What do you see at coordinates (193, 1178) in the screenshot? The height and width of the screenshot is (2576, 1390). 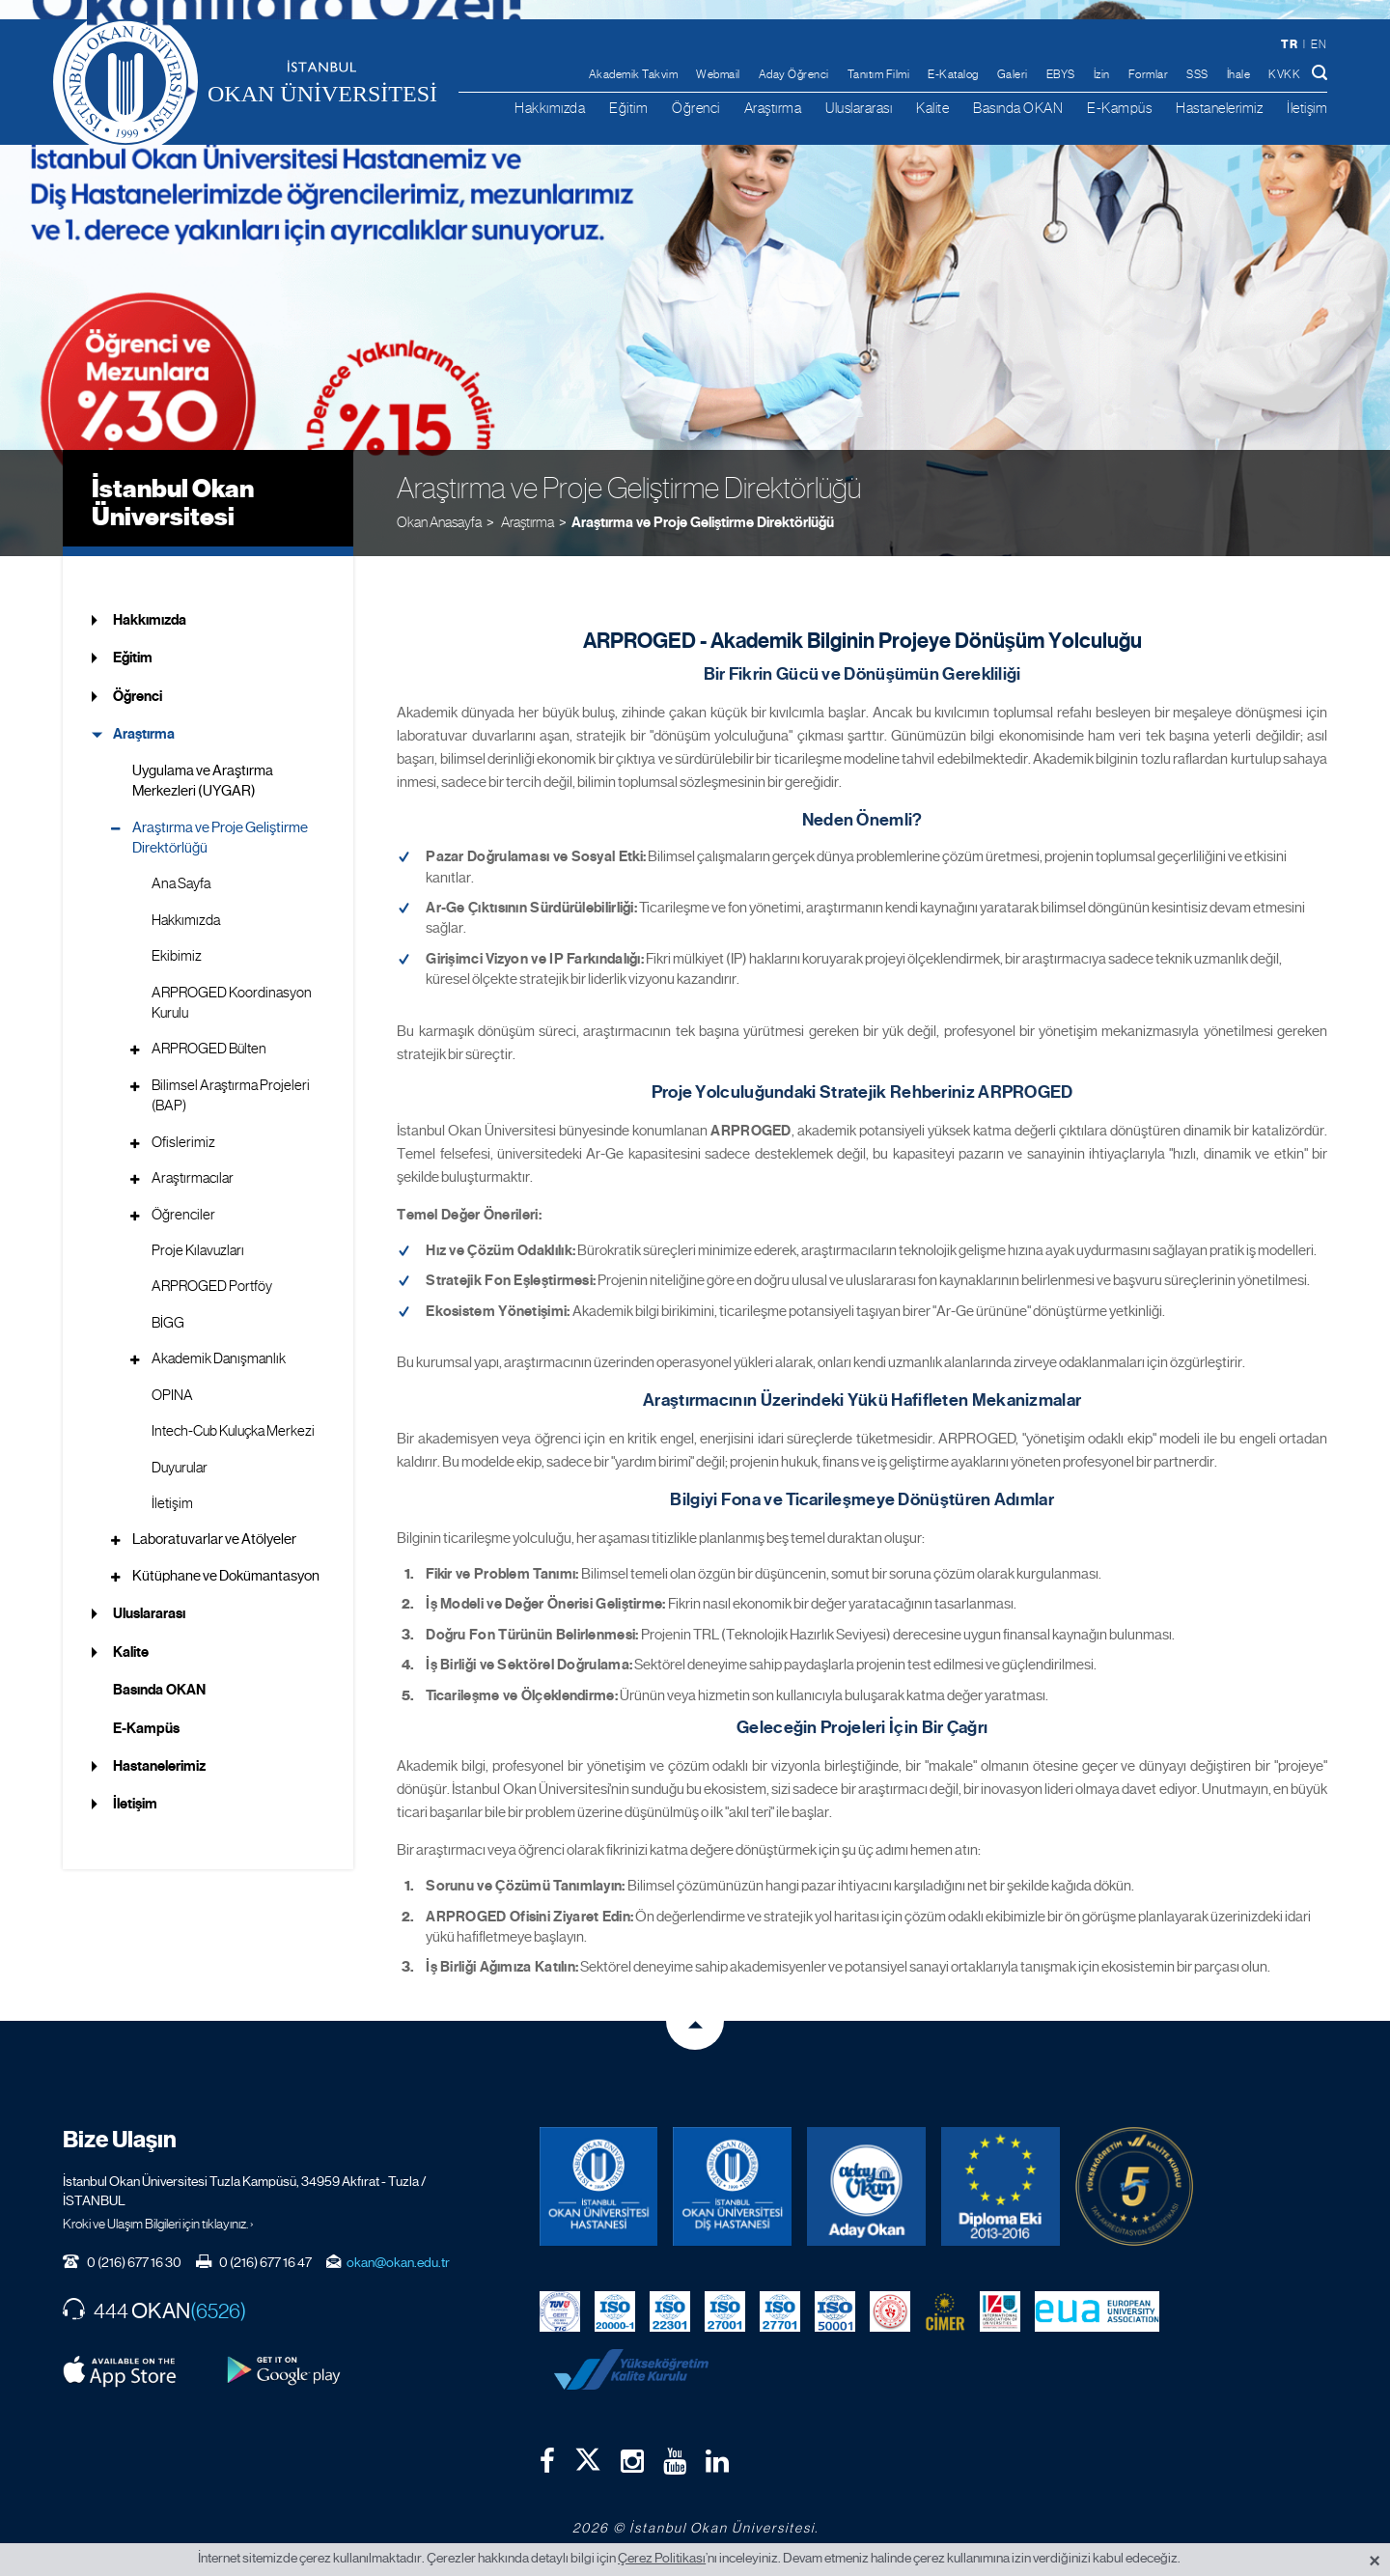 I see `Araştırmacılar` at bounding box center [193, 1178].